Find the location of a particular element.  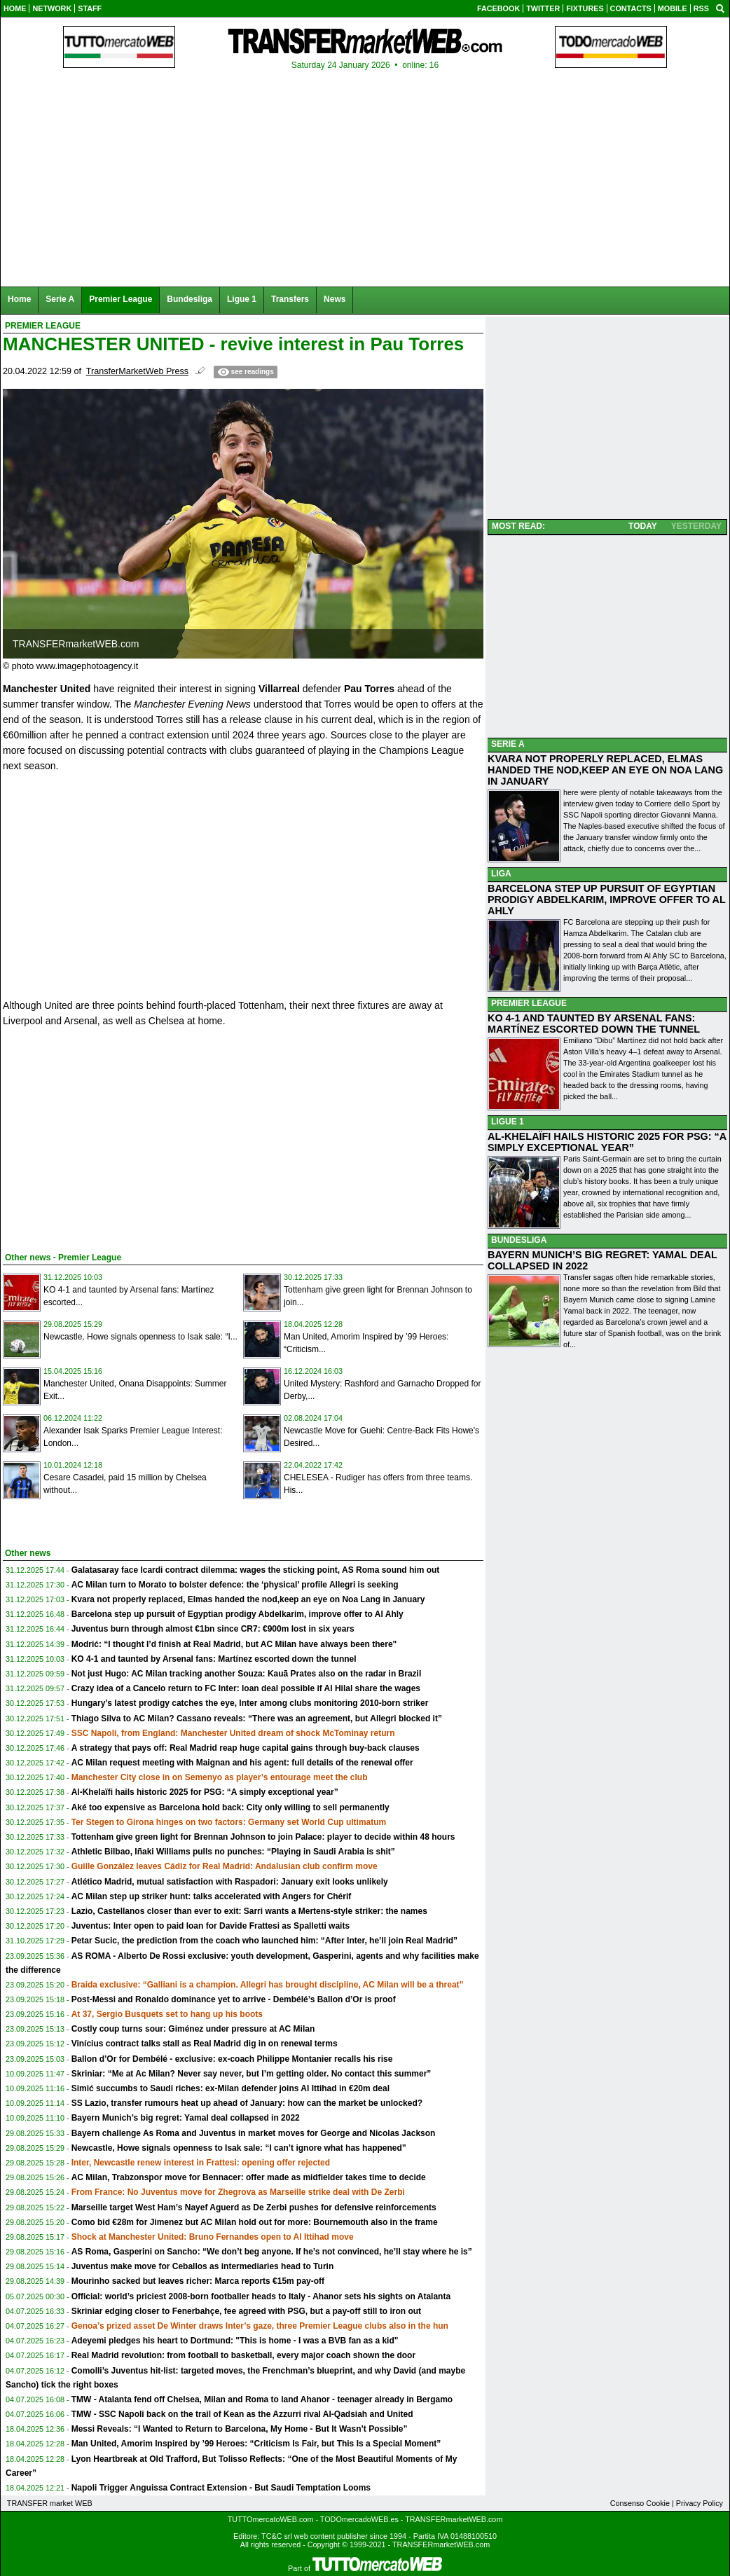

YESTERDAY is located at coordinates (696, 526).